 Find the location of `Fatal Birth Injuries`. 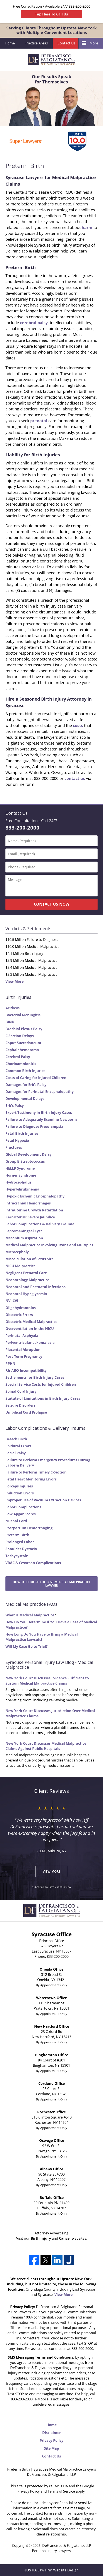

Fatal Birth Injuries is located at coordinates (21, 1133).